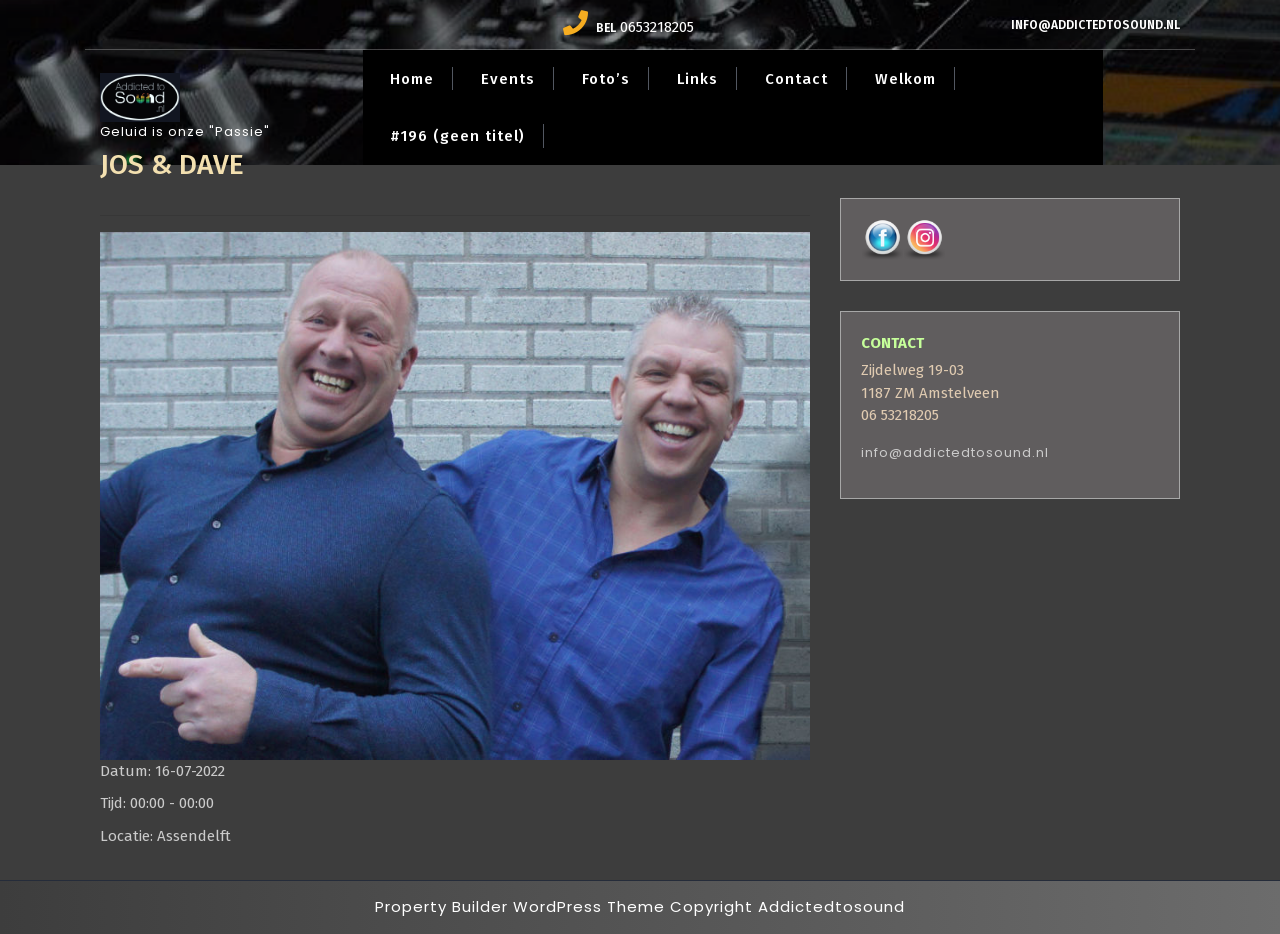  Describe the element at coordinates (606, 79) in the screenshot. I see `Foto’s` at that location.